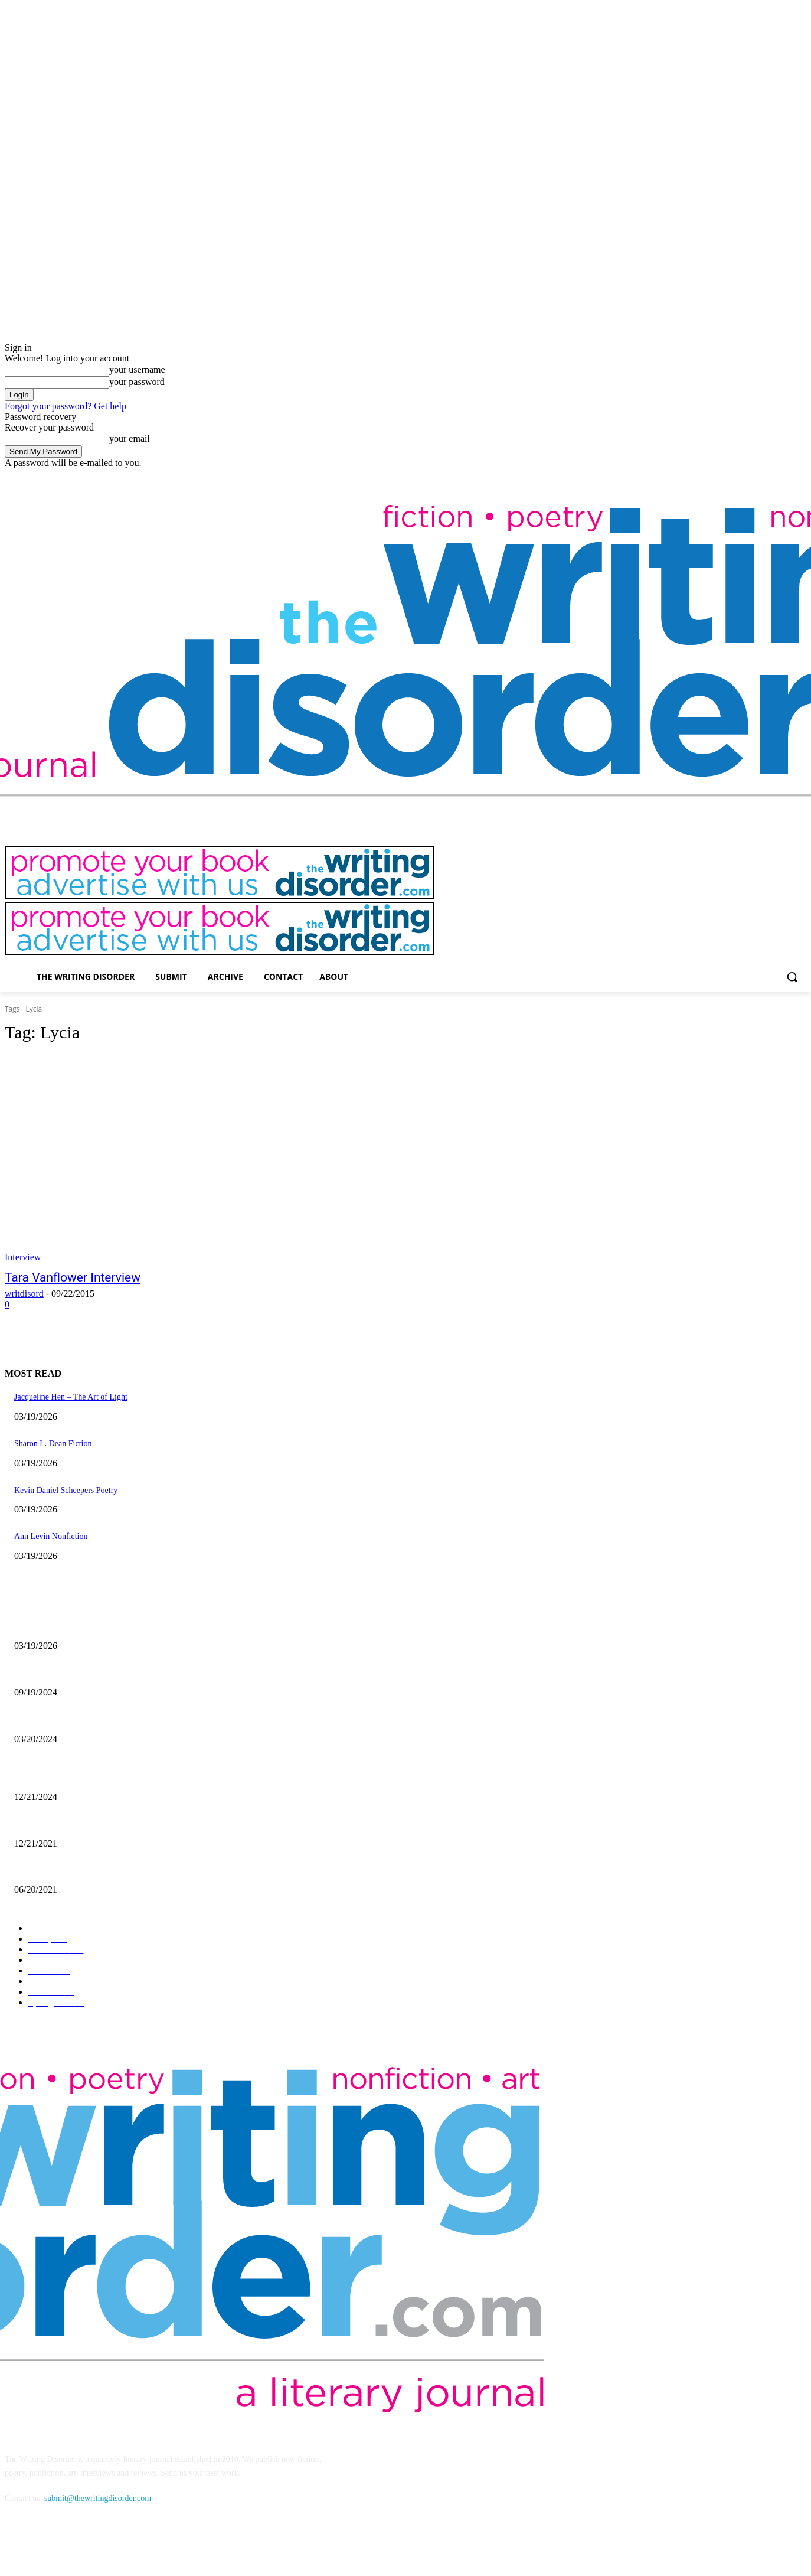 Image resolution: width=811 pixels, height=2576 pixels. What do you see at coordinates (23, 1257) in the screenshot?
I see `Interview` at bounding box center [23, 1257].